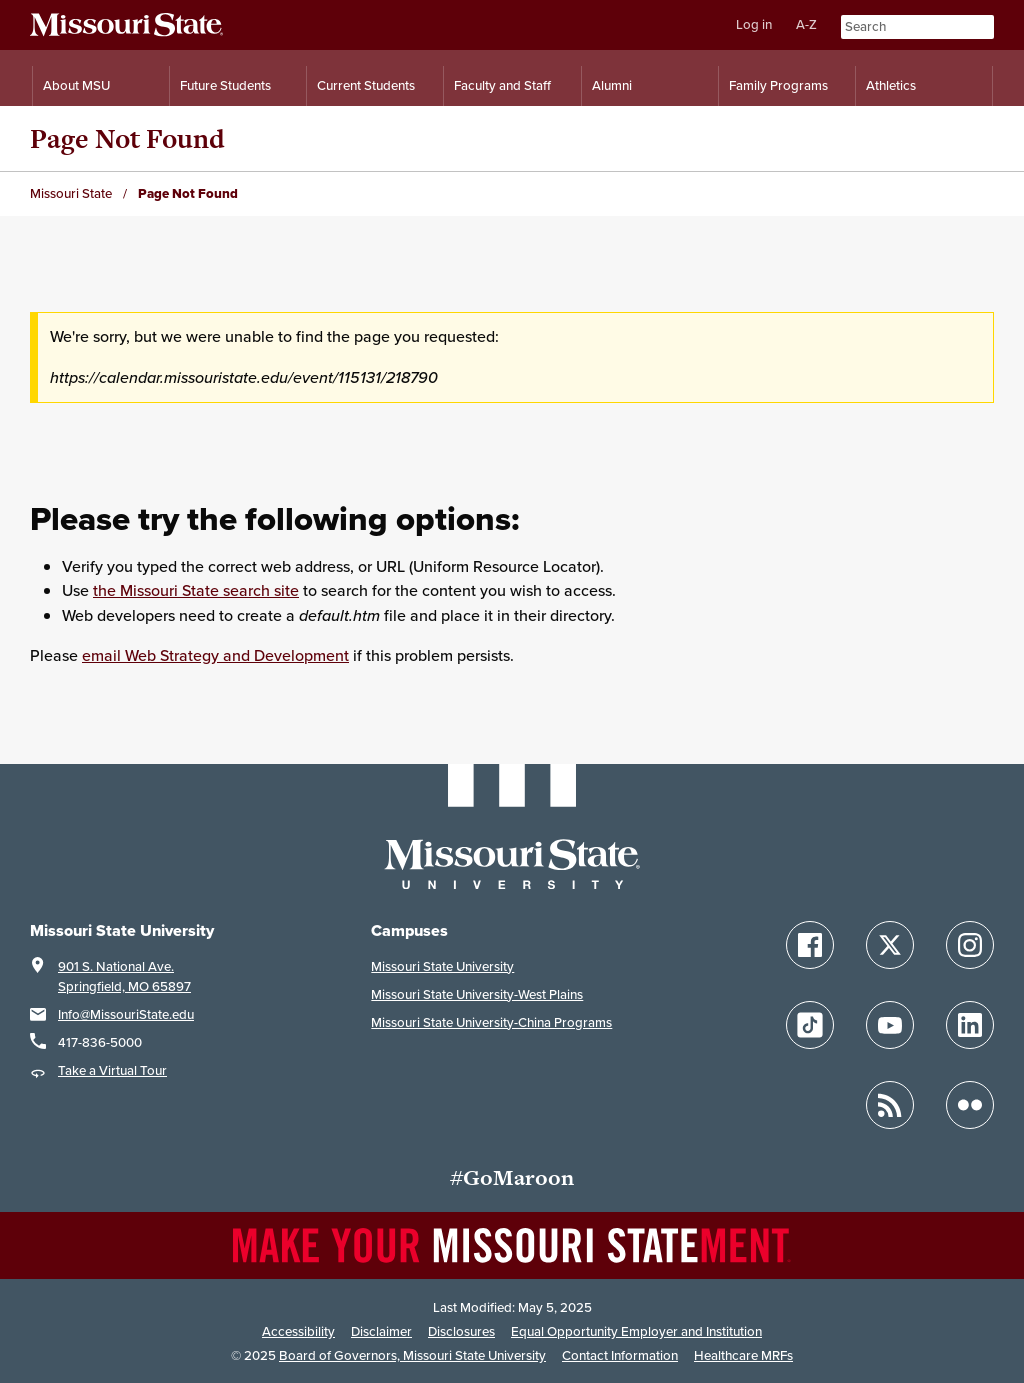 The height and width of the screenshot is (1383, 1024). Describe the element at coordinates (612, 85) in the screenshot. I see `Alumni [Alumni Resources]` at that location.